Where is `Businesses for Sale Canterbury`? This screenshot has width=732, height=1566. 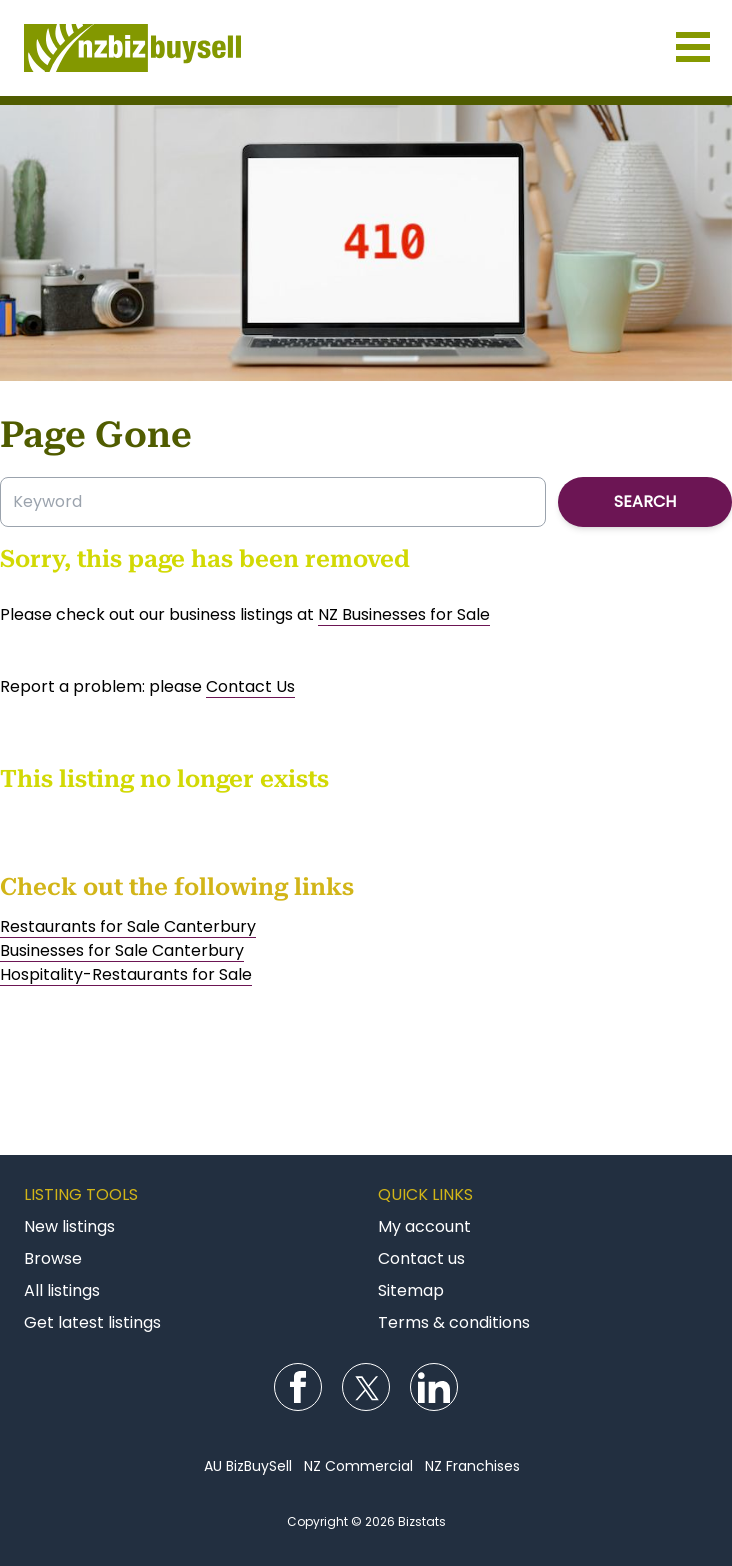
Businesses for Sale Canterbury is located at coordinates (122, 950).